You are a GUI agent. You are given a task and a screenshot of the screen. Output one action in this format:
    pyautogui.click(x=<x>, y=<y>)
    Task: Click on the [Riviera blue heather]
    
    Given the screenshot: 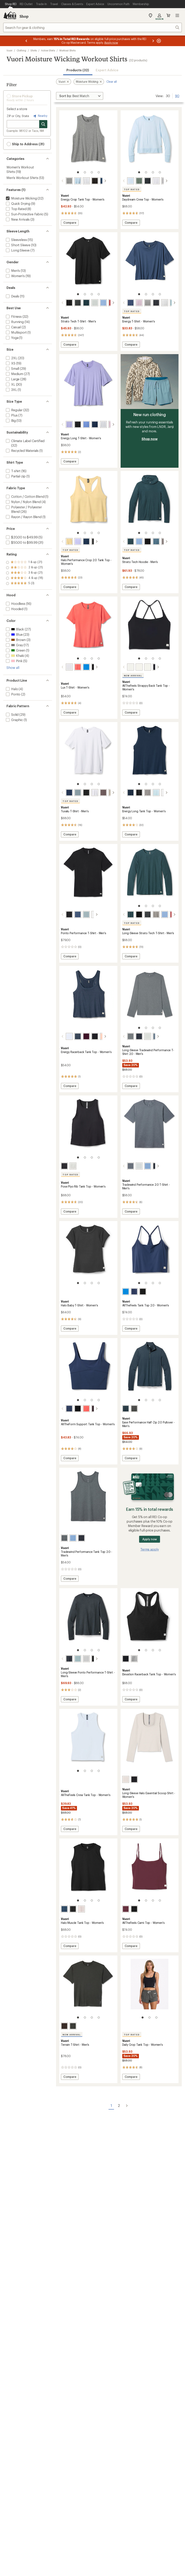 What is the action you would take?
    pyautogui.click(x=86, y=424)
    